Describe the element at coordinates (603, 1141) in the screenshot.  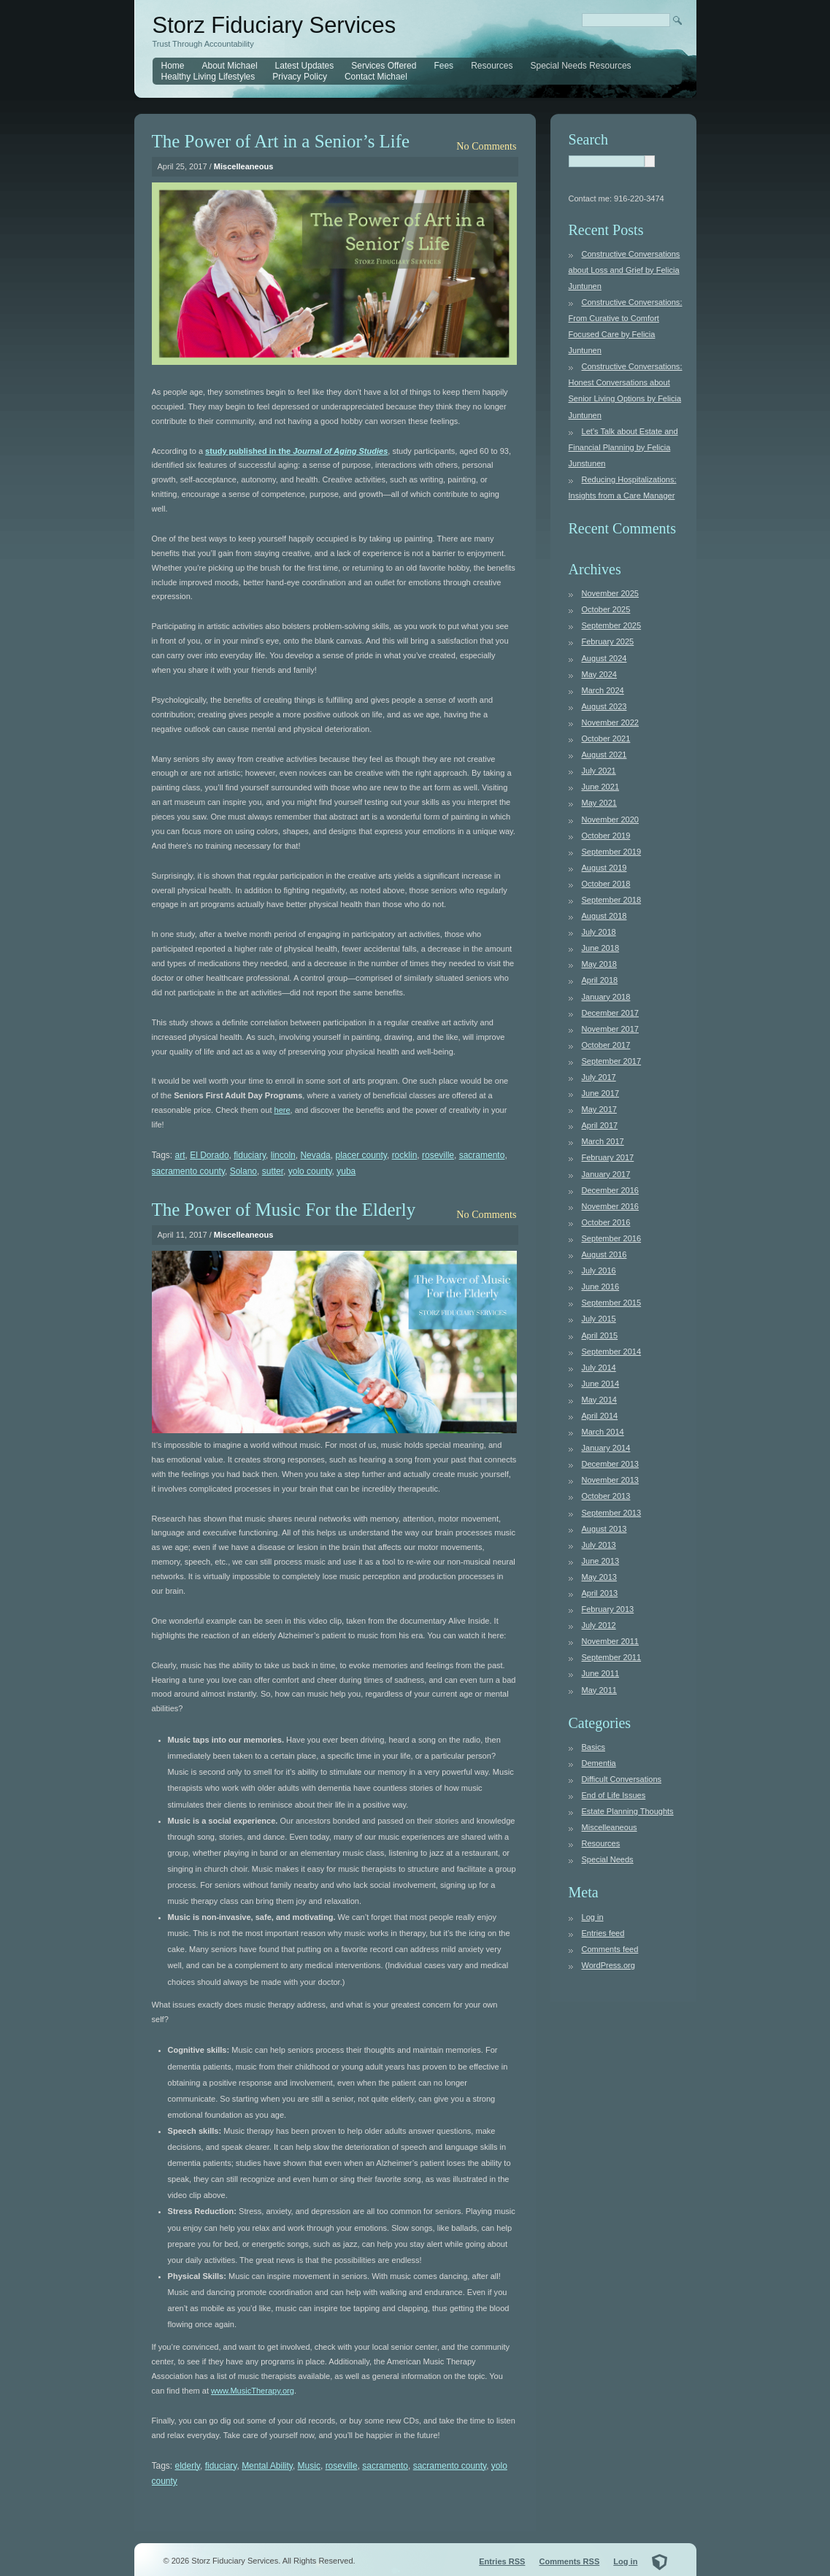
I see `March 2017` at that location.